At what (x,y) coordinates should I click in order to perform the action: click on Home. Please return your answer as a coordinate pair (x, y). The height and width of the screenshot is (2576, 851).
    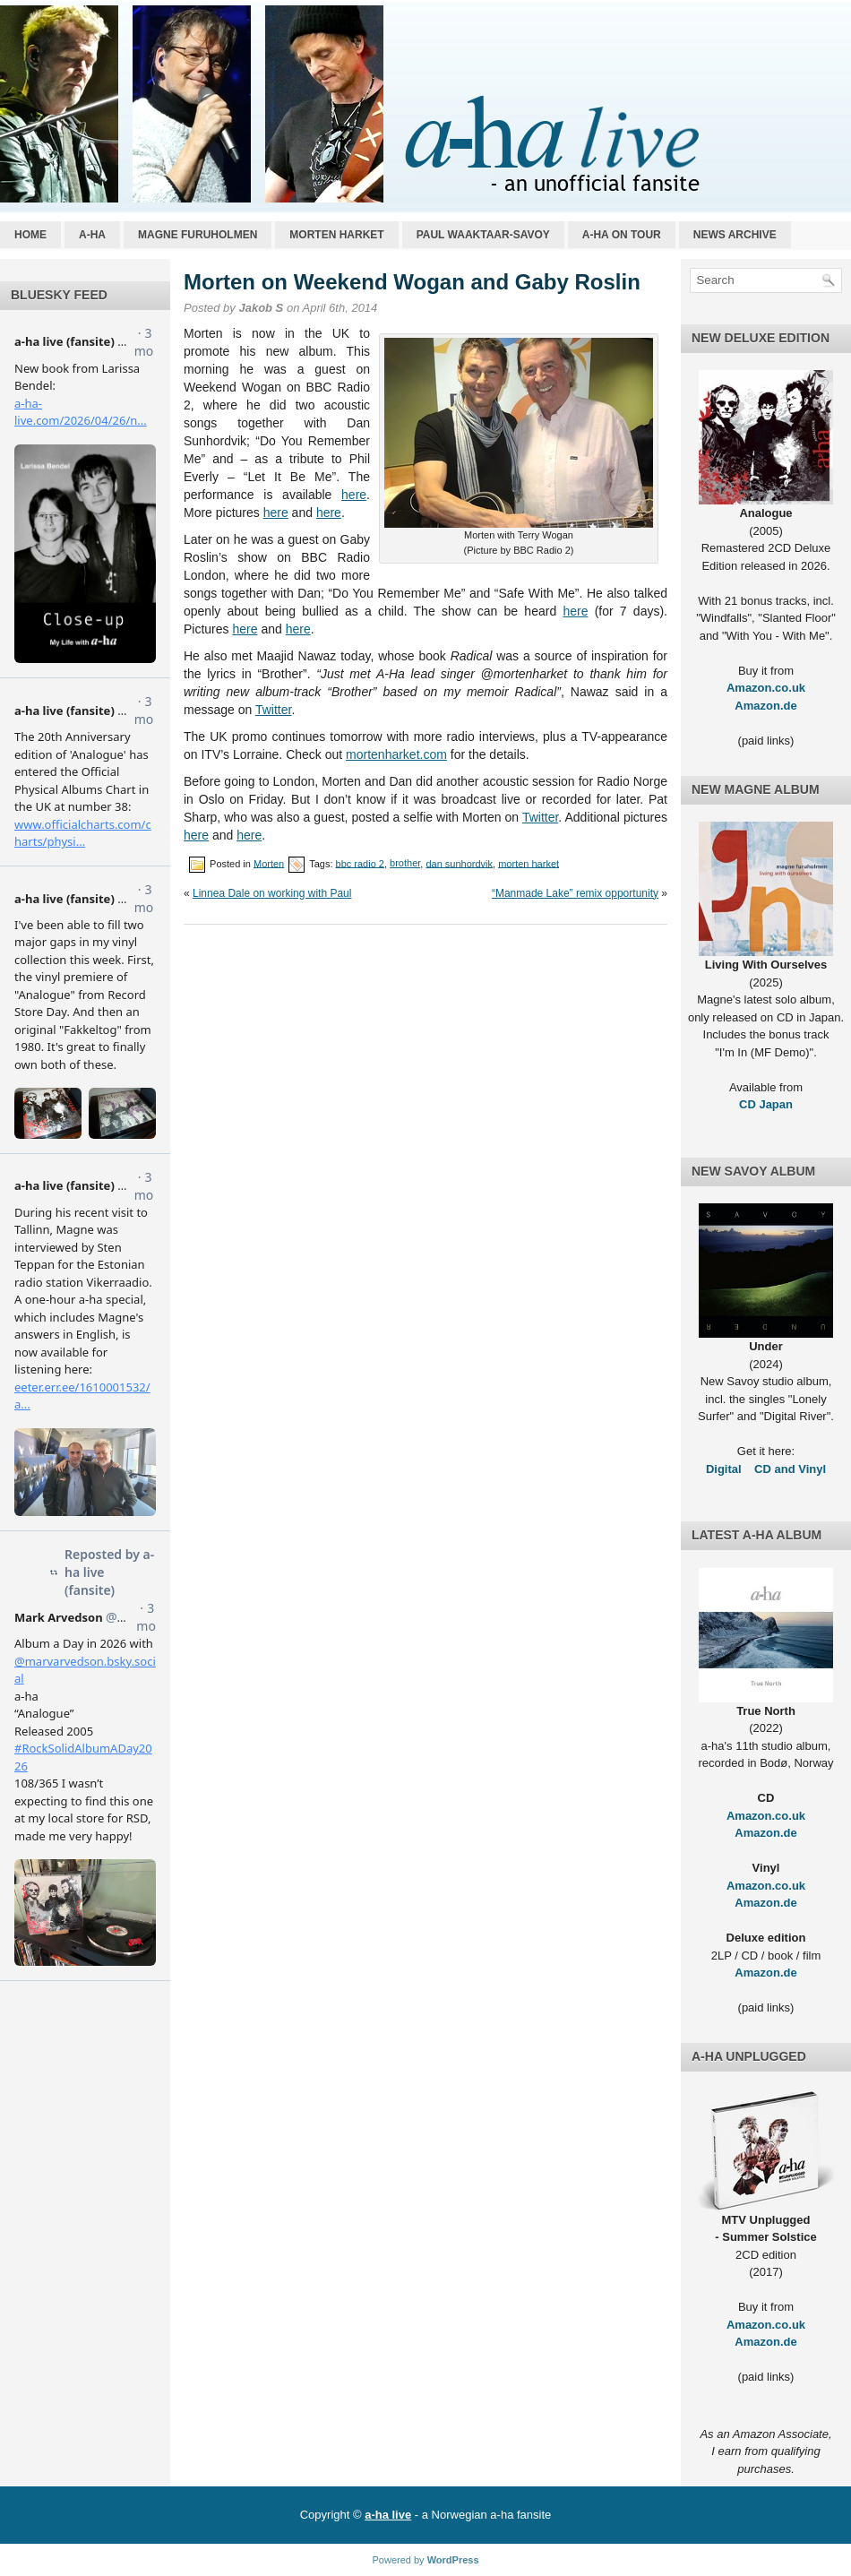
    Looking at the image, I should click on (30, 234).